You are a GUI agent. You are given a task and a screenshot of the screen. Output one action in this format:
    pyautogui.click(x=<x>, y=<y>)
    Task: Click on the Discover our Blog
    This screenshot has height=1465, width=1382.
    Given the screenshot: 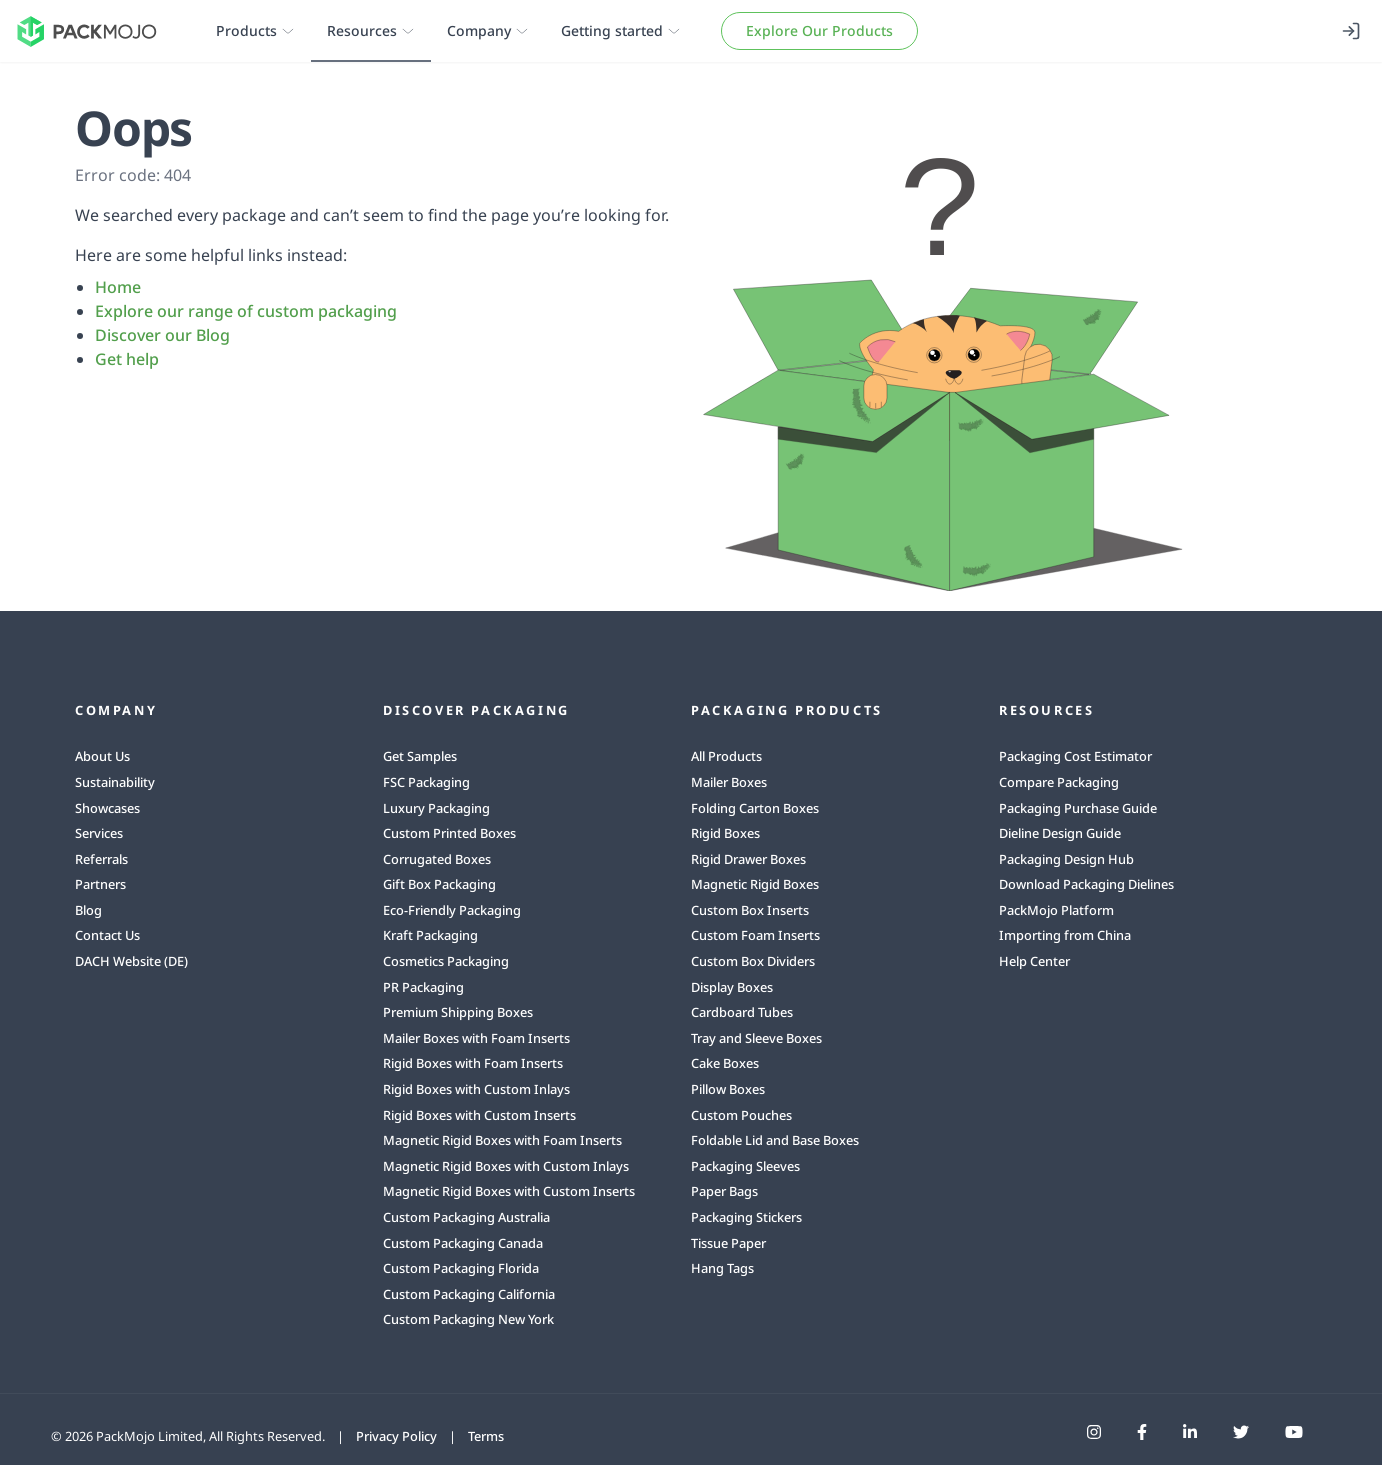 What is the action you would take?
    pyautogui.click(x=162, y=335)
    